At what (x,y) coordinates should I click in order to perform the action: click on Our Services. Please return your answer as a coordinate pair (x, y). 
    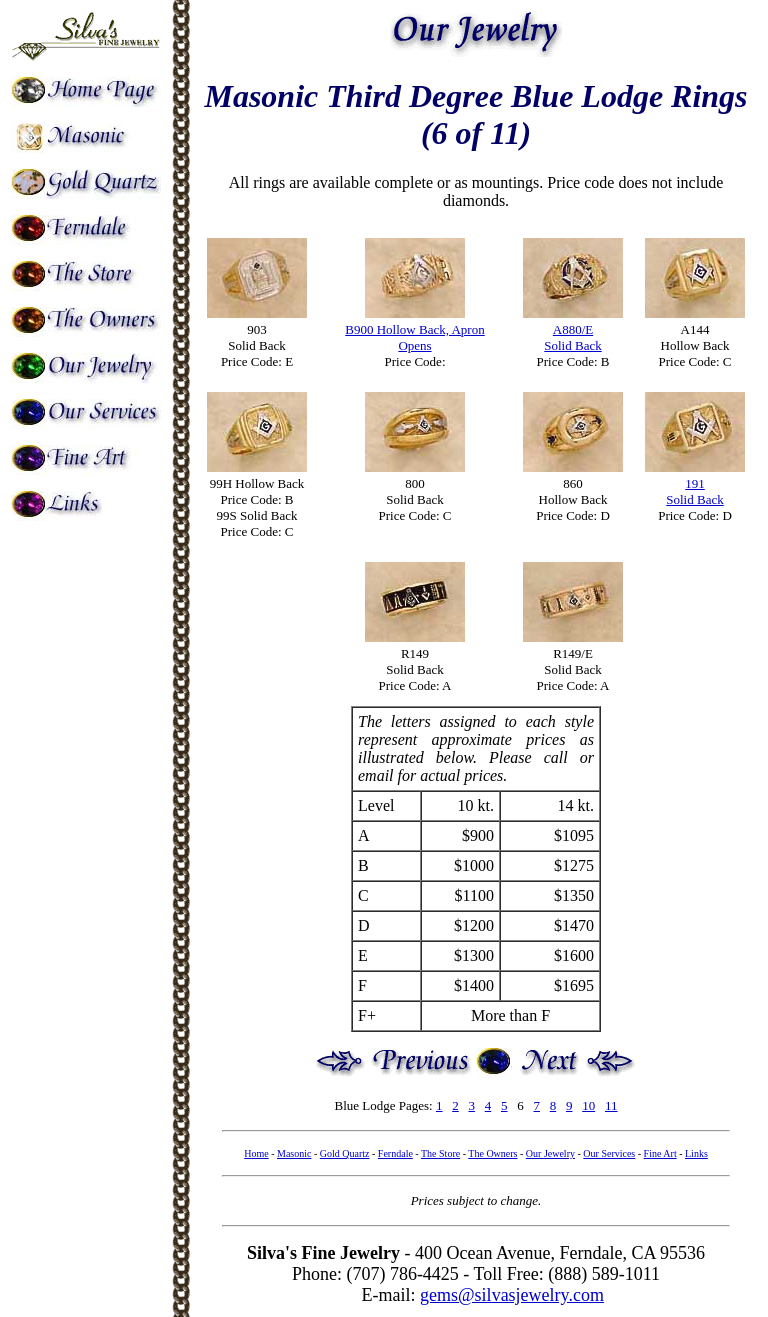
    Looking at the image, I should click on (609, 1153).